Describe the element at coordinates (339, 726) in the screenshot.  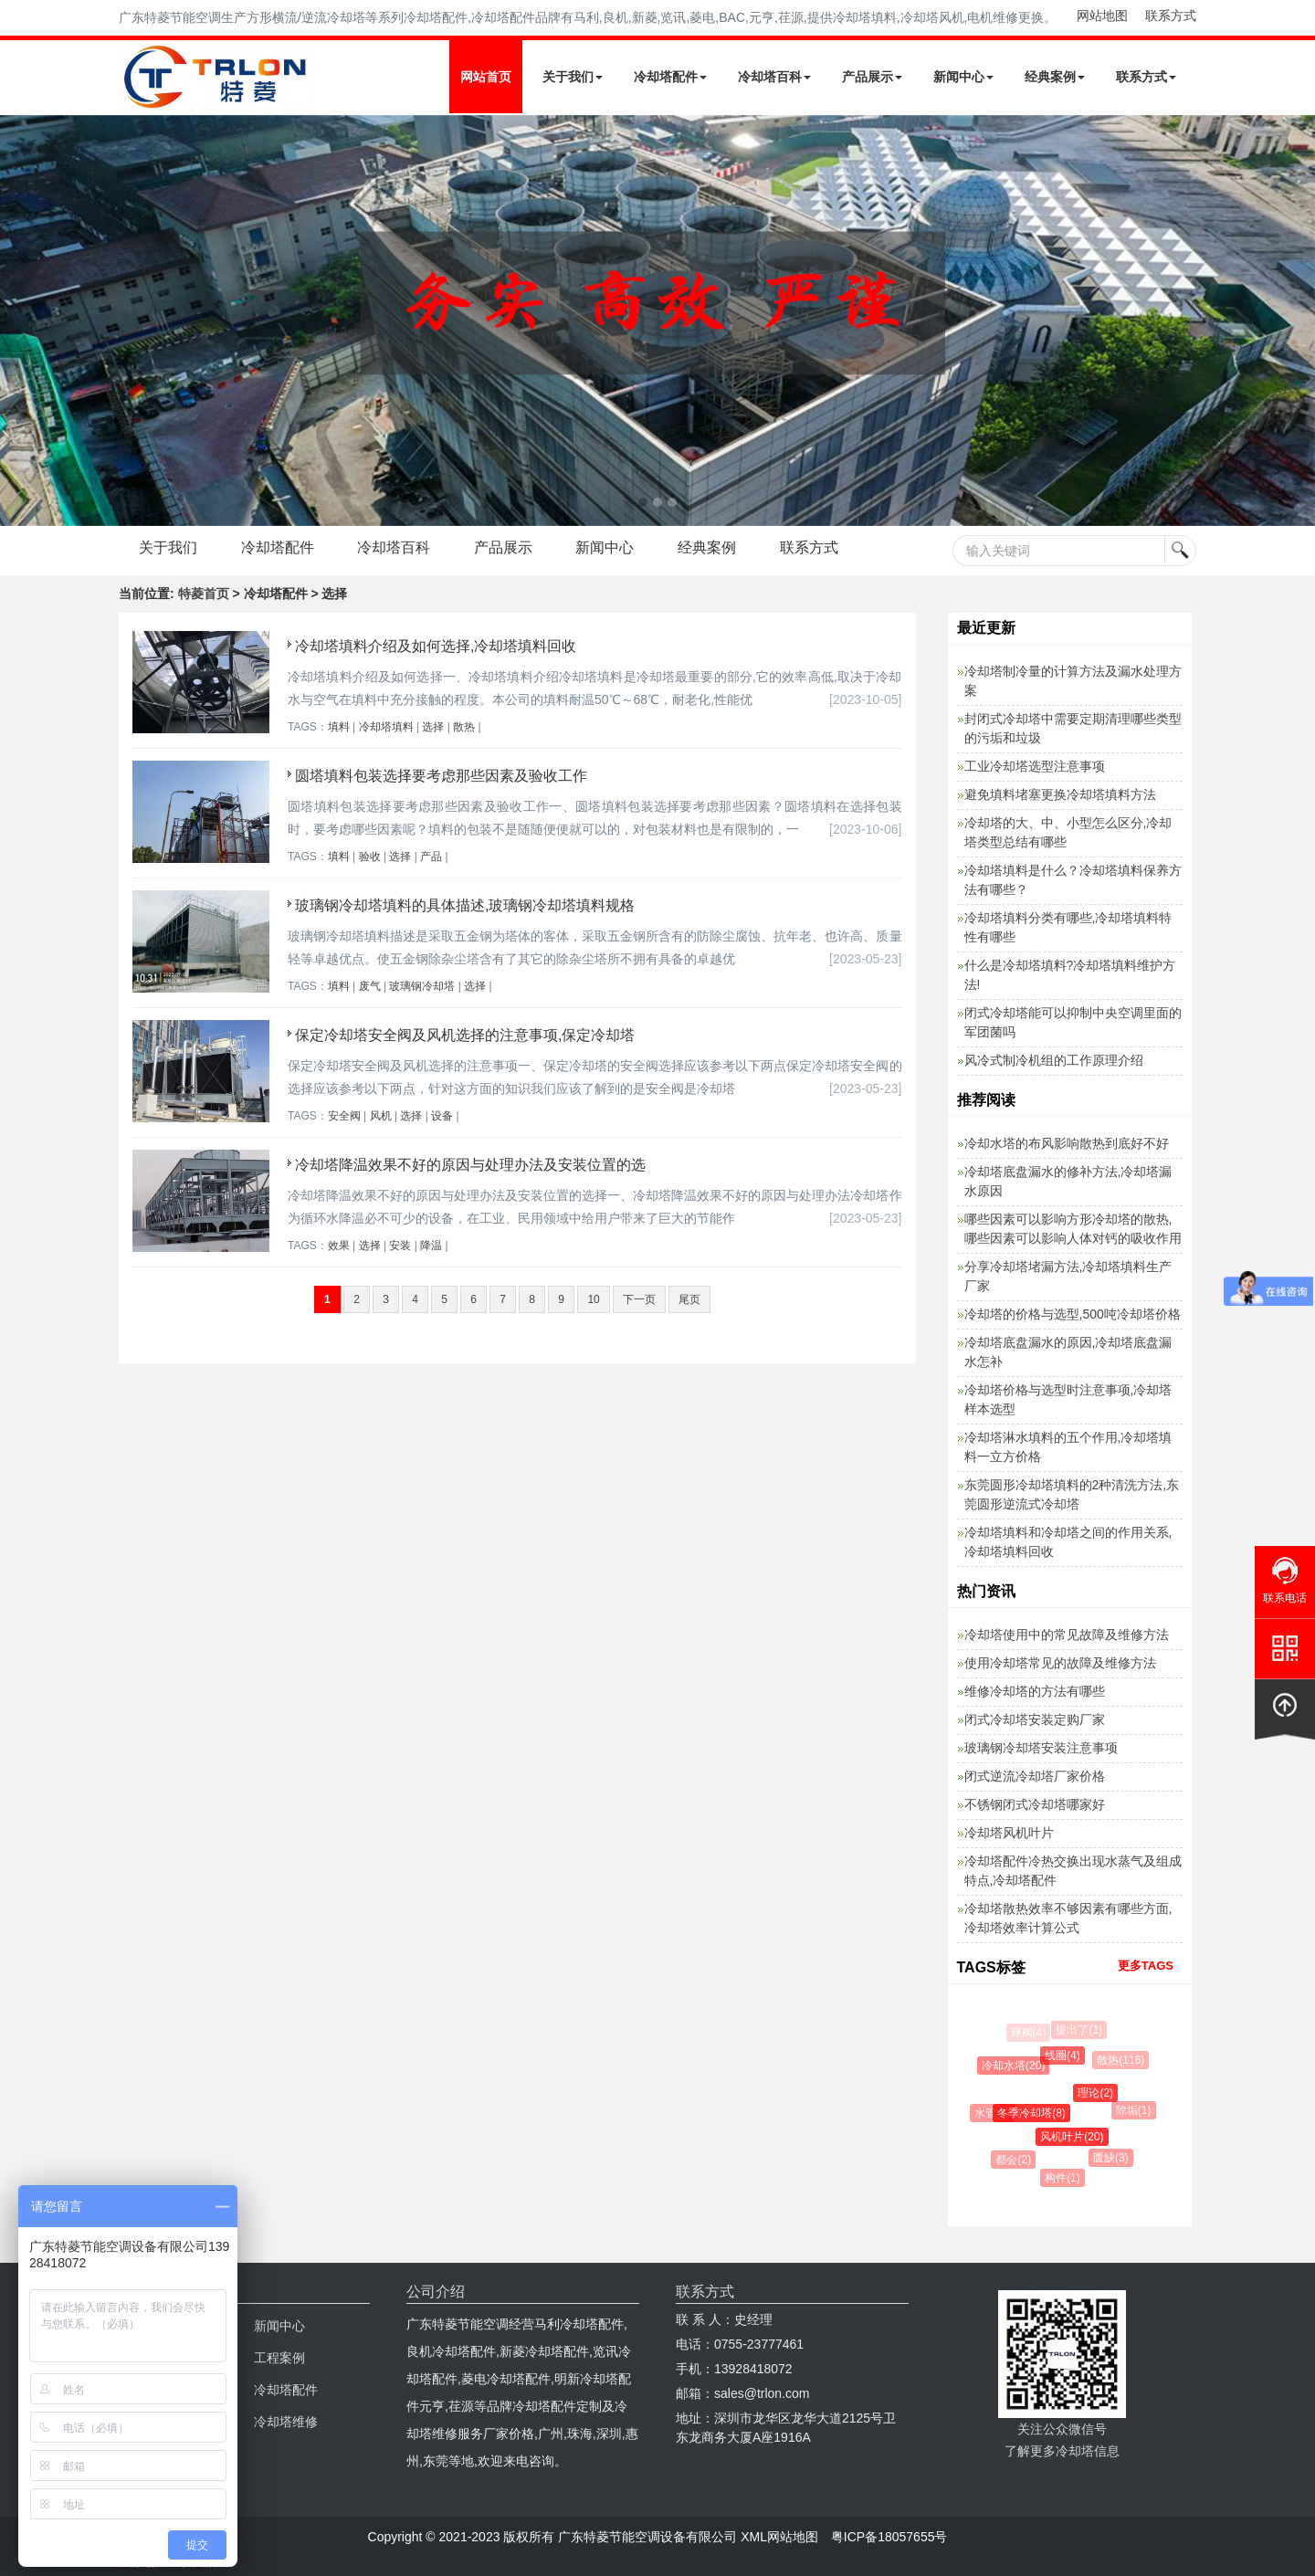
I see `填料` at that location.